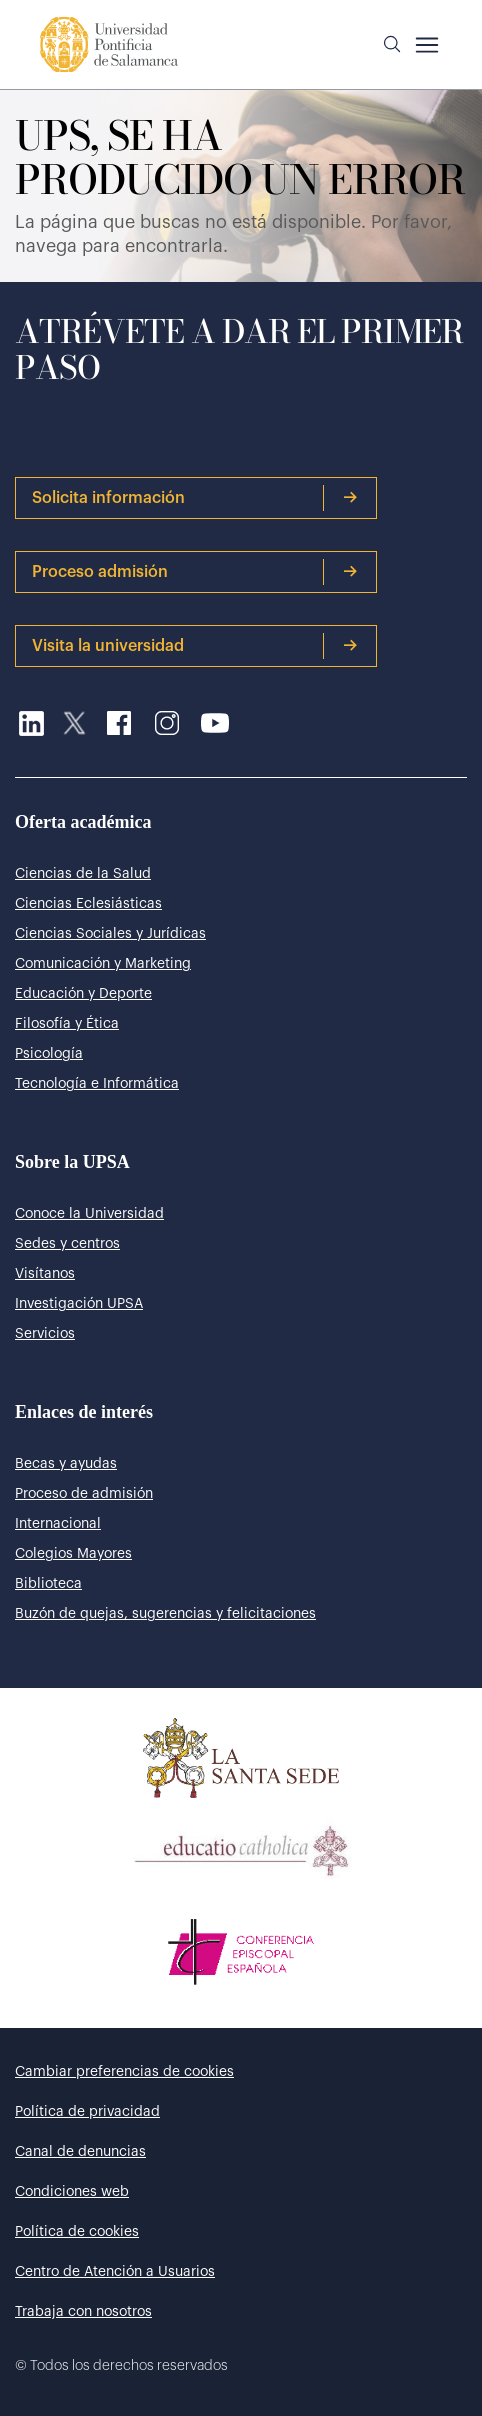 This screenshot has height=2416, width=482. What do you see at coordinates (45, 1334) in the screenshot?
I see `Servicios` at bounding box center [45, 1334].